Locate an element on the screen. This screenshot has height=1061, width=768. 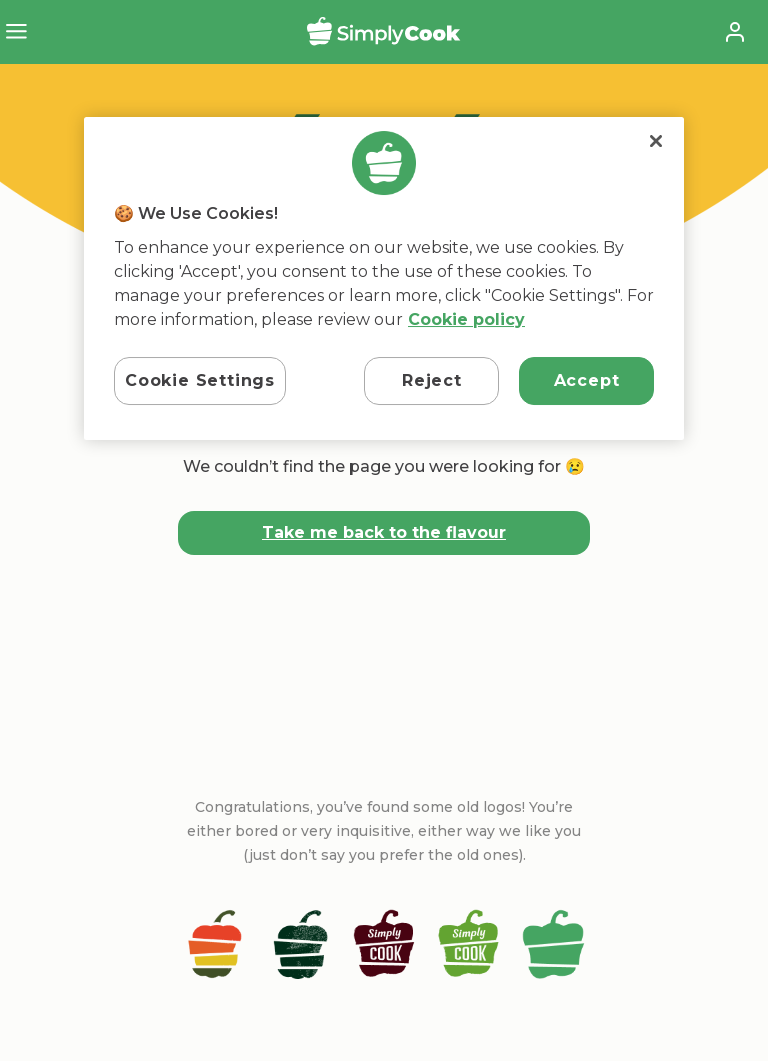
[region] is located at coordinates (384, 278).